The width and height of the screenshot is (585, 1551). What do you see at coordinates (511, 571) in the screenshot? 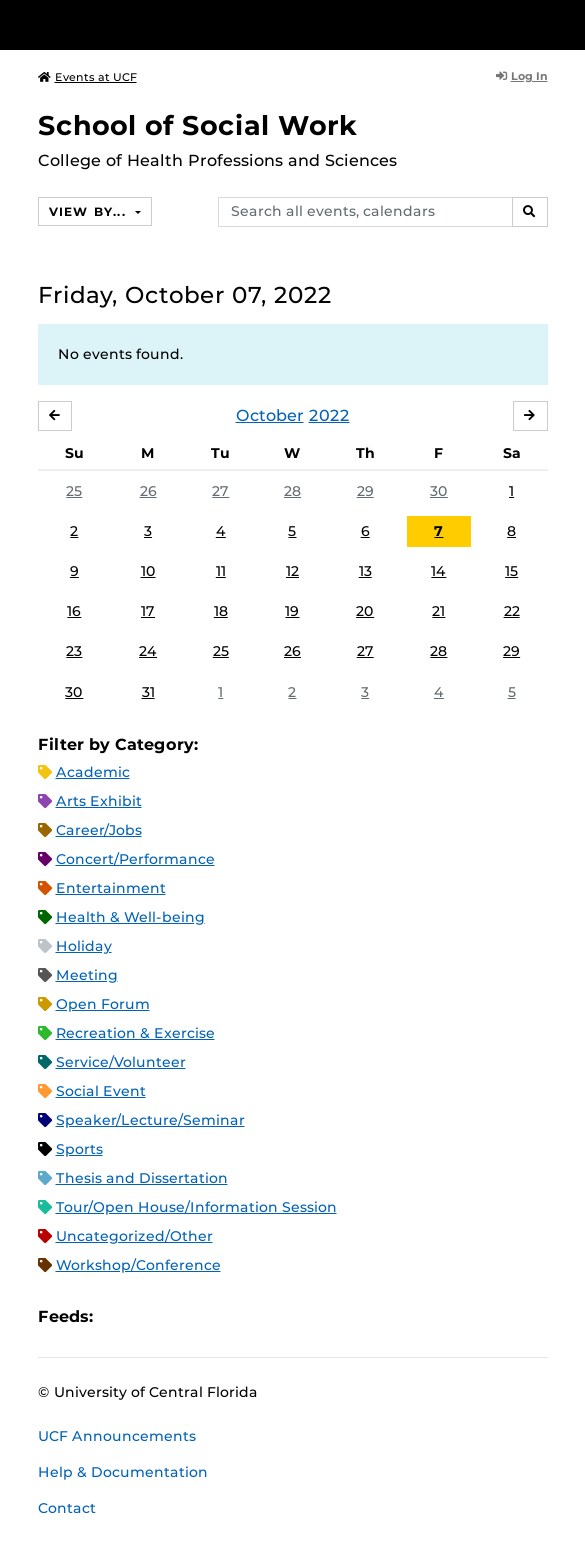
I see `15` at bounding box center [511, 571].